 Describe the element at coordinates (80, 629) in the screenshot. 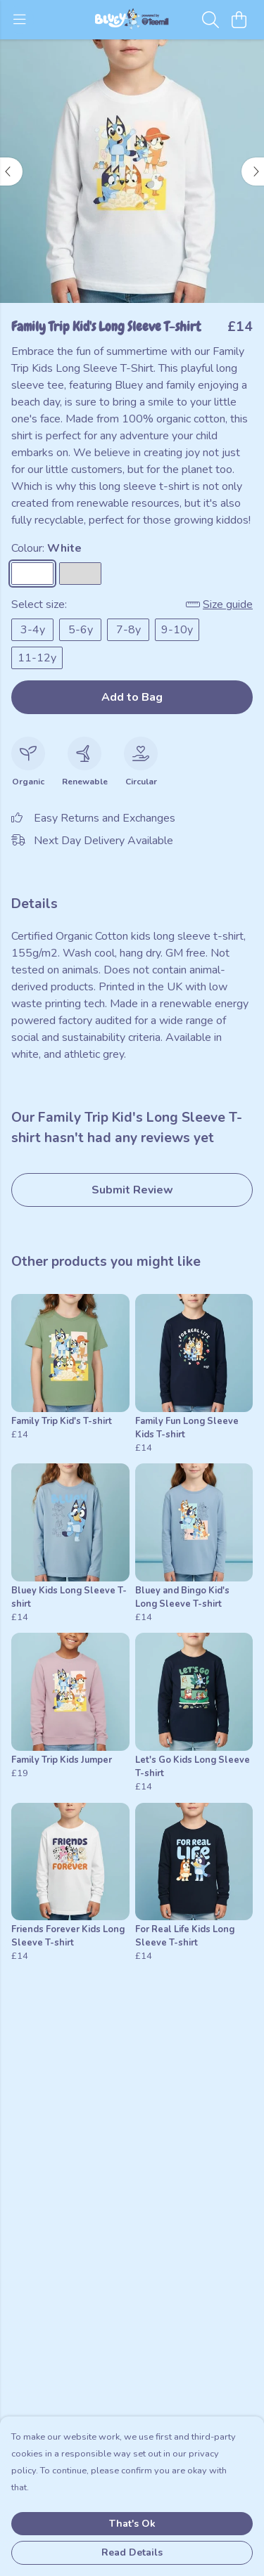

I see `5-6y` at that location.